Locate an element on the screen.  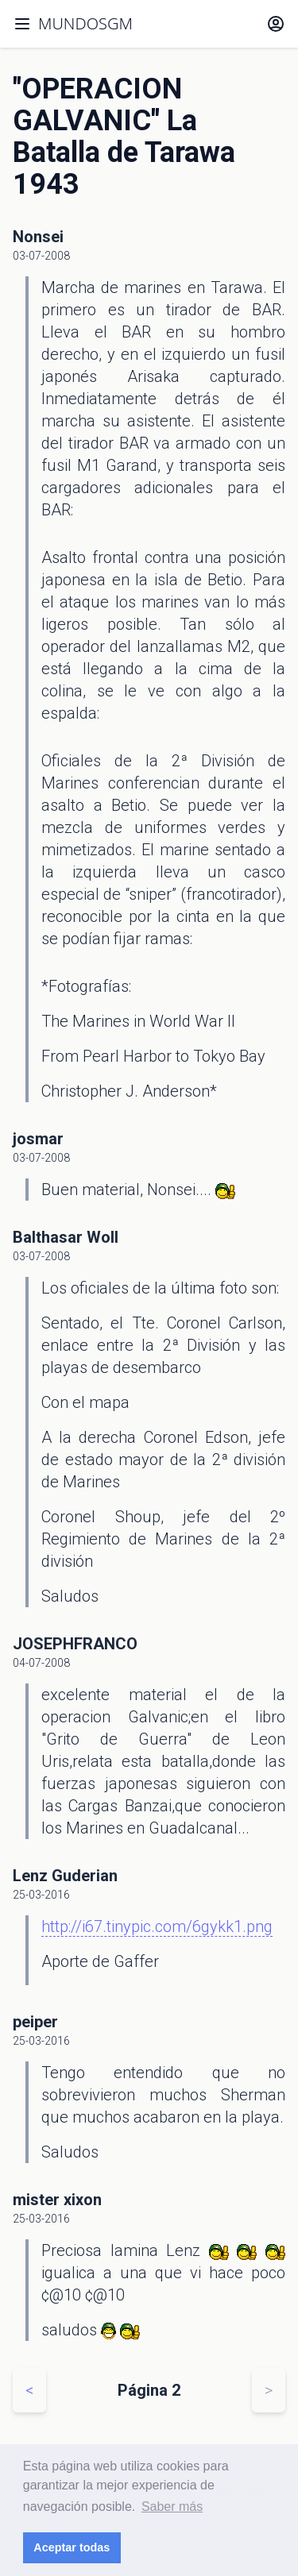
http://i67.tinypic.com/6gykk1.png is located at coordinates (157, 1926).